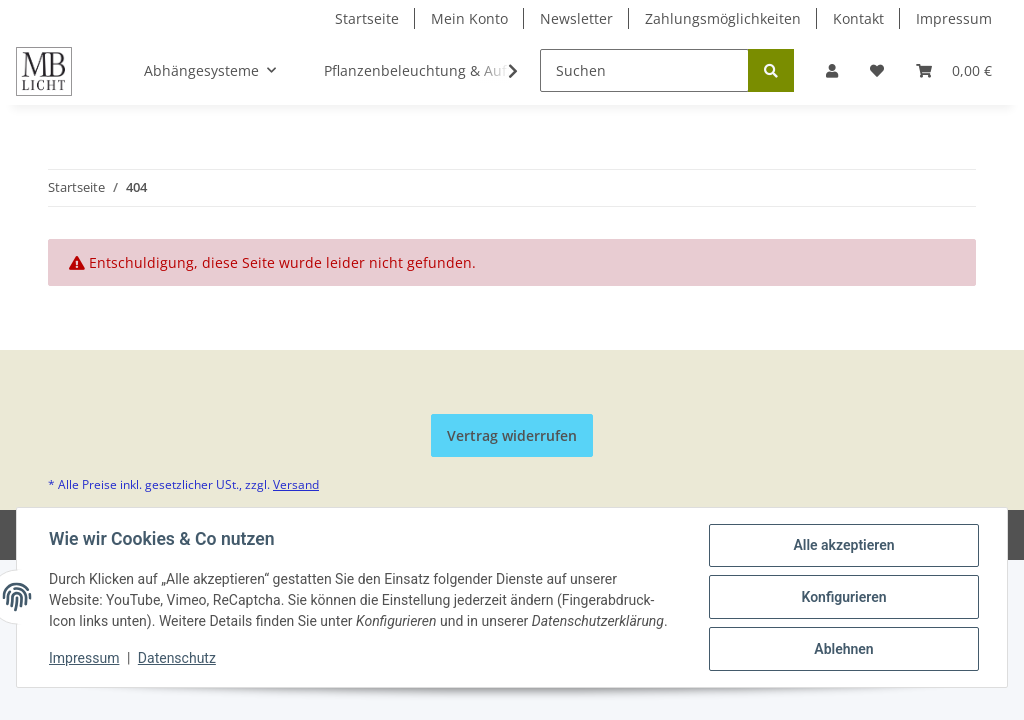  Describe the element at coordinates (843, 545) in the screenshot. I see `Alle akzeptieren` at that location.